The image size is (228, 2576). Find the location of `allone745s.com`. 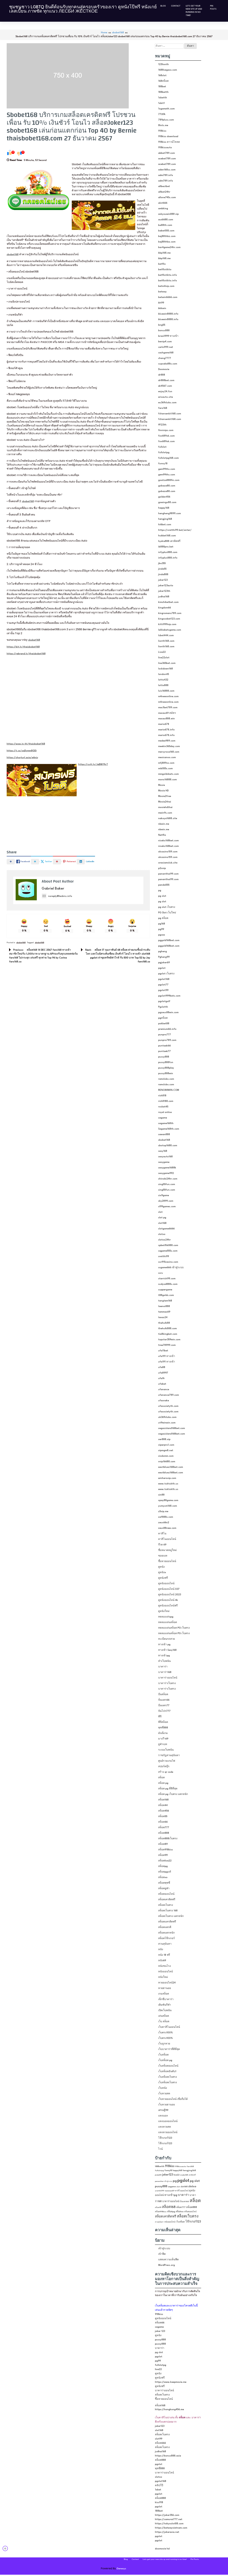

allone745s.com is located at coordinates (167, 197).